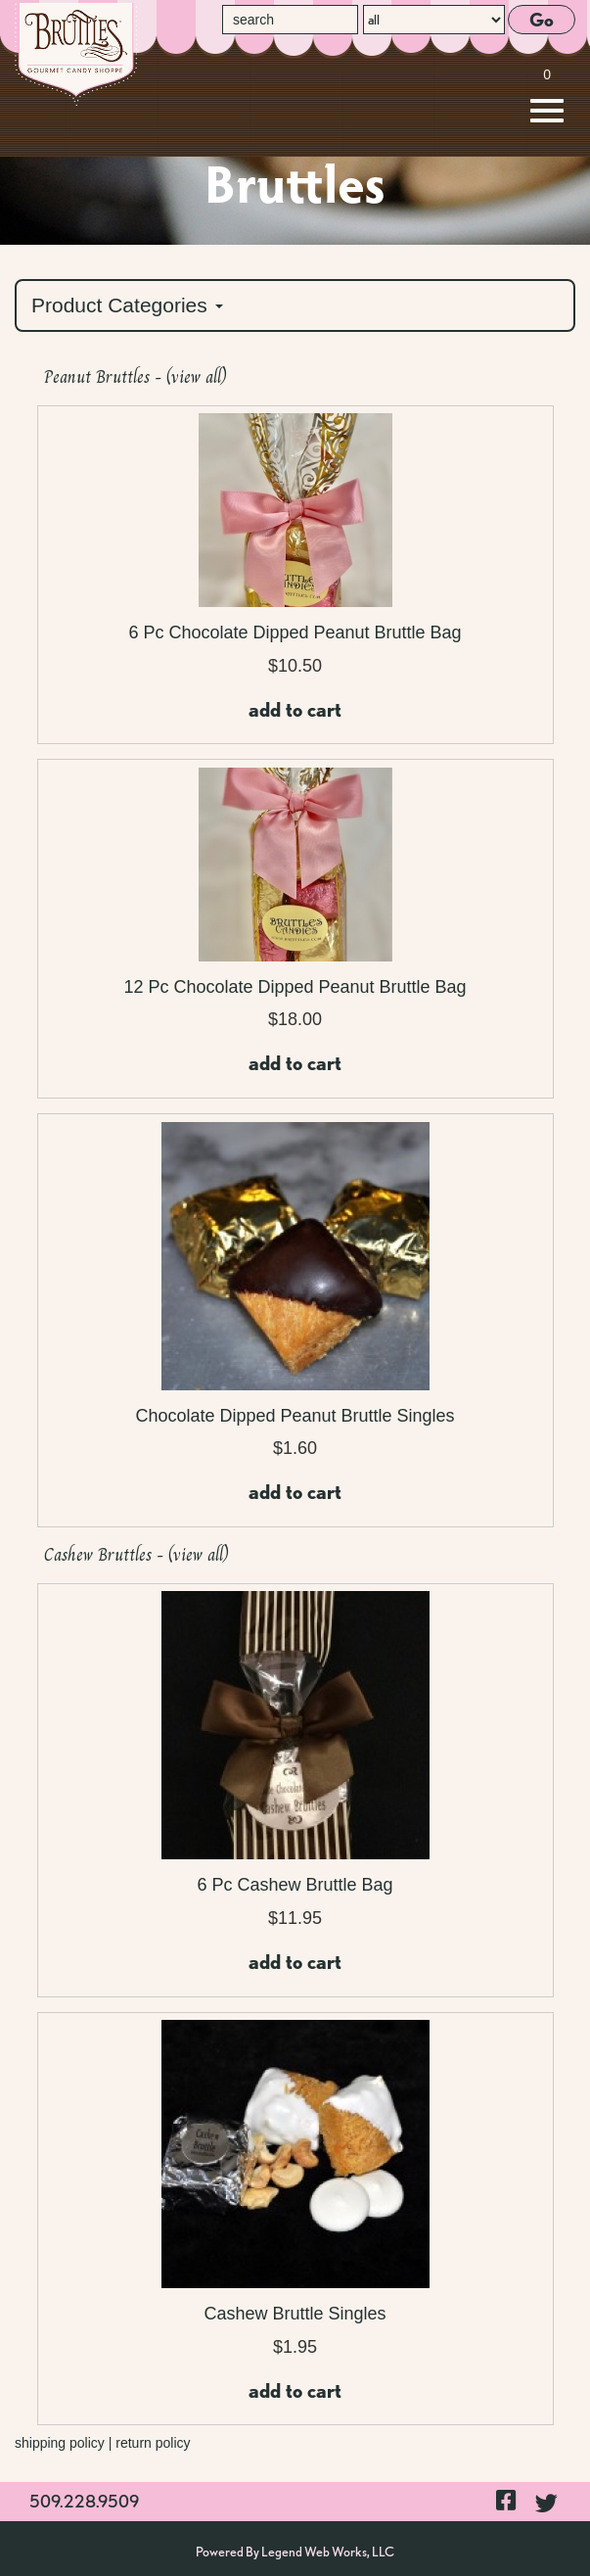 This screenshot has height=2576, width=590. What do you see at coordinates (84, 2501) in the screenshot?
I see `509.228.9509` at bounding box center [84, 2501].